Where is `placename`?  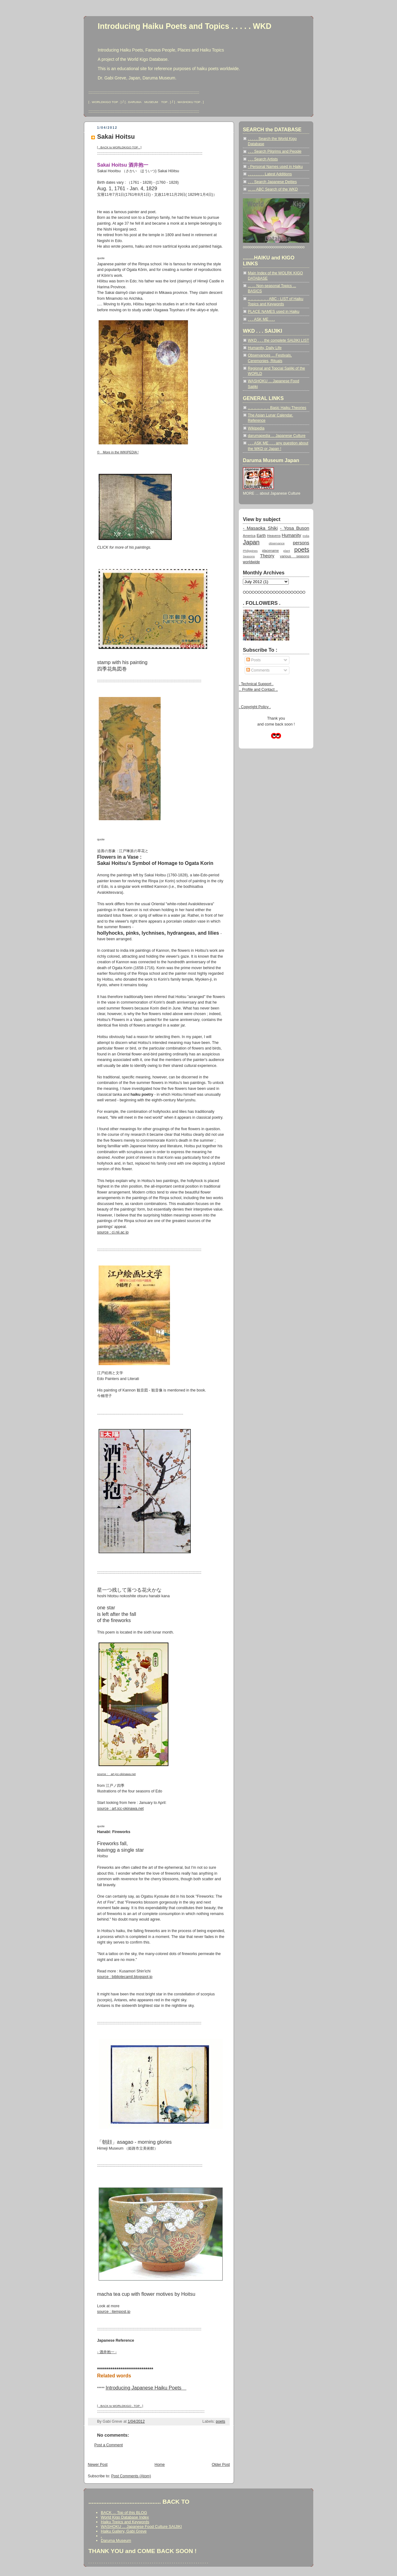
placename is located at coordinates (270, 550).